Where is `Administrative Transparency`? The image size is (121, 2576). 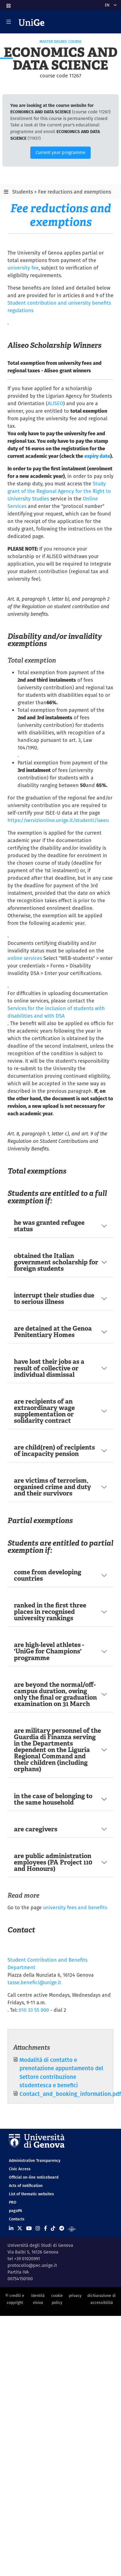 Administrative Transparency is located at coordinates (34, 2160).